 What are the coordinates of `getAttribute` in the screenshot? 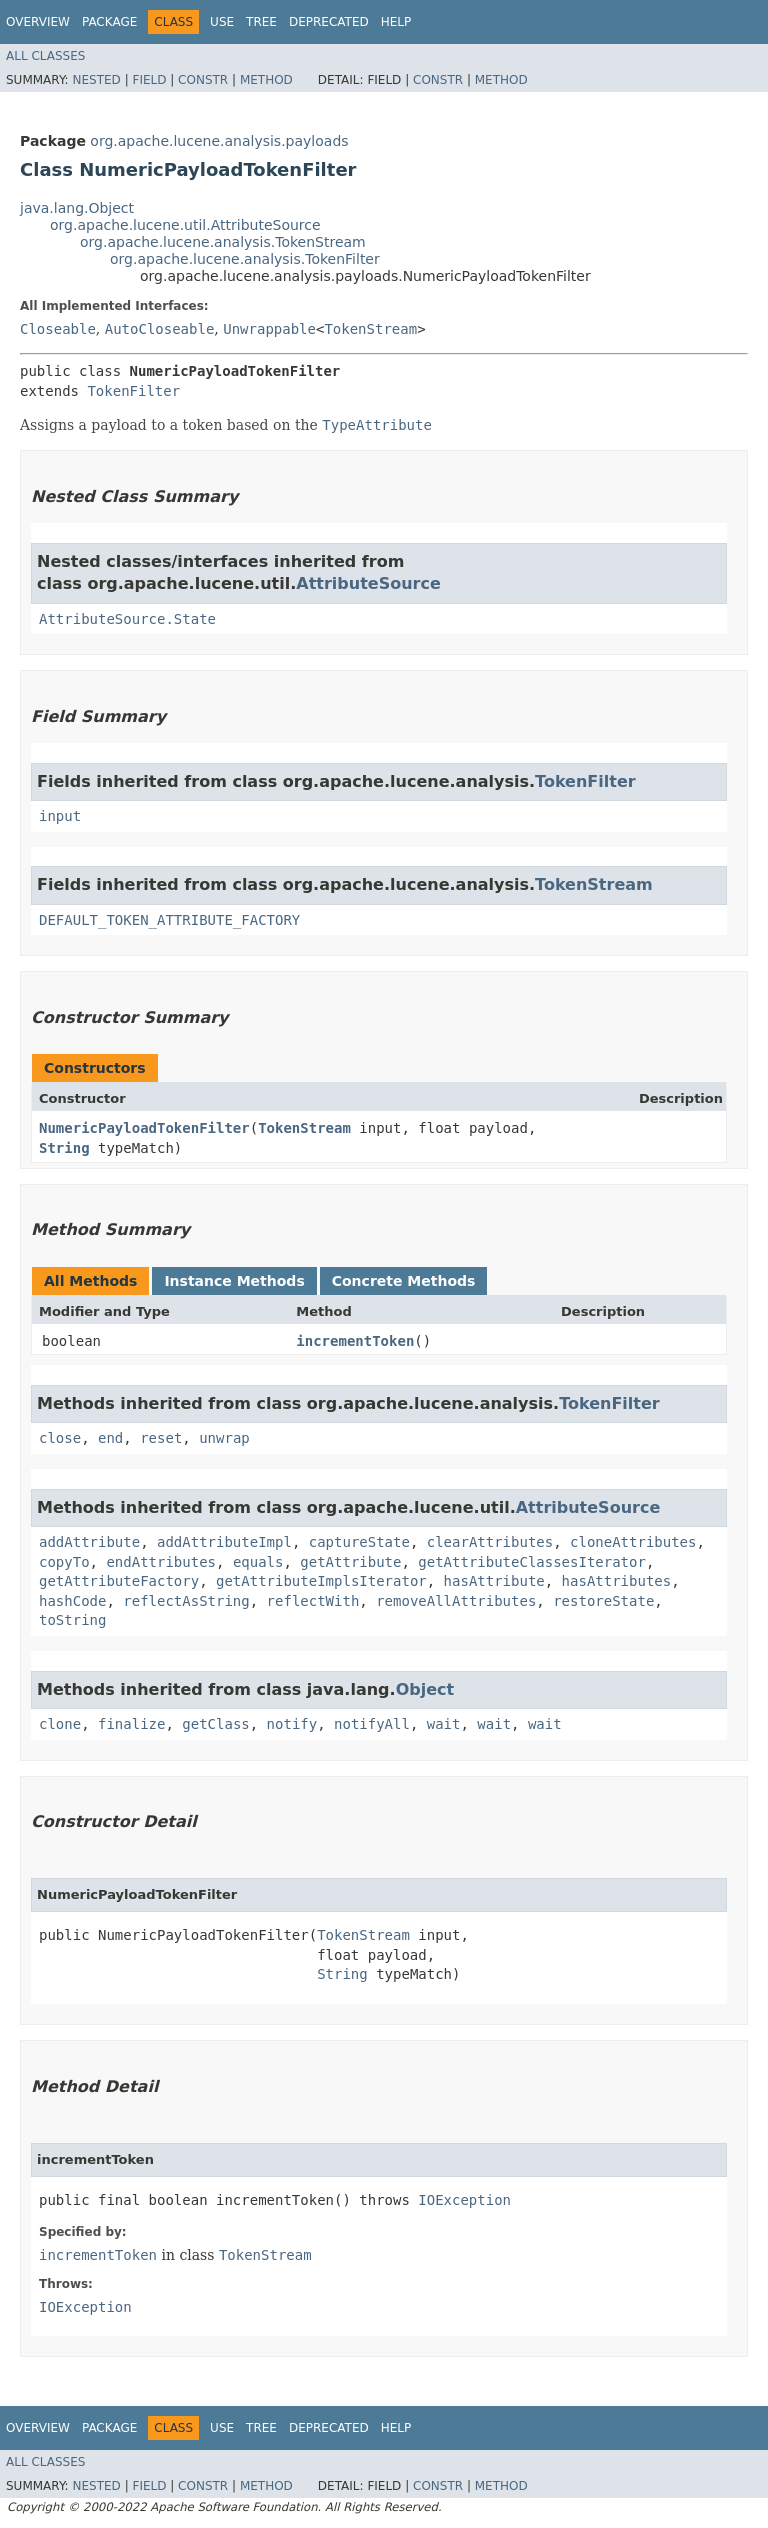 It's located at (350, 1562).